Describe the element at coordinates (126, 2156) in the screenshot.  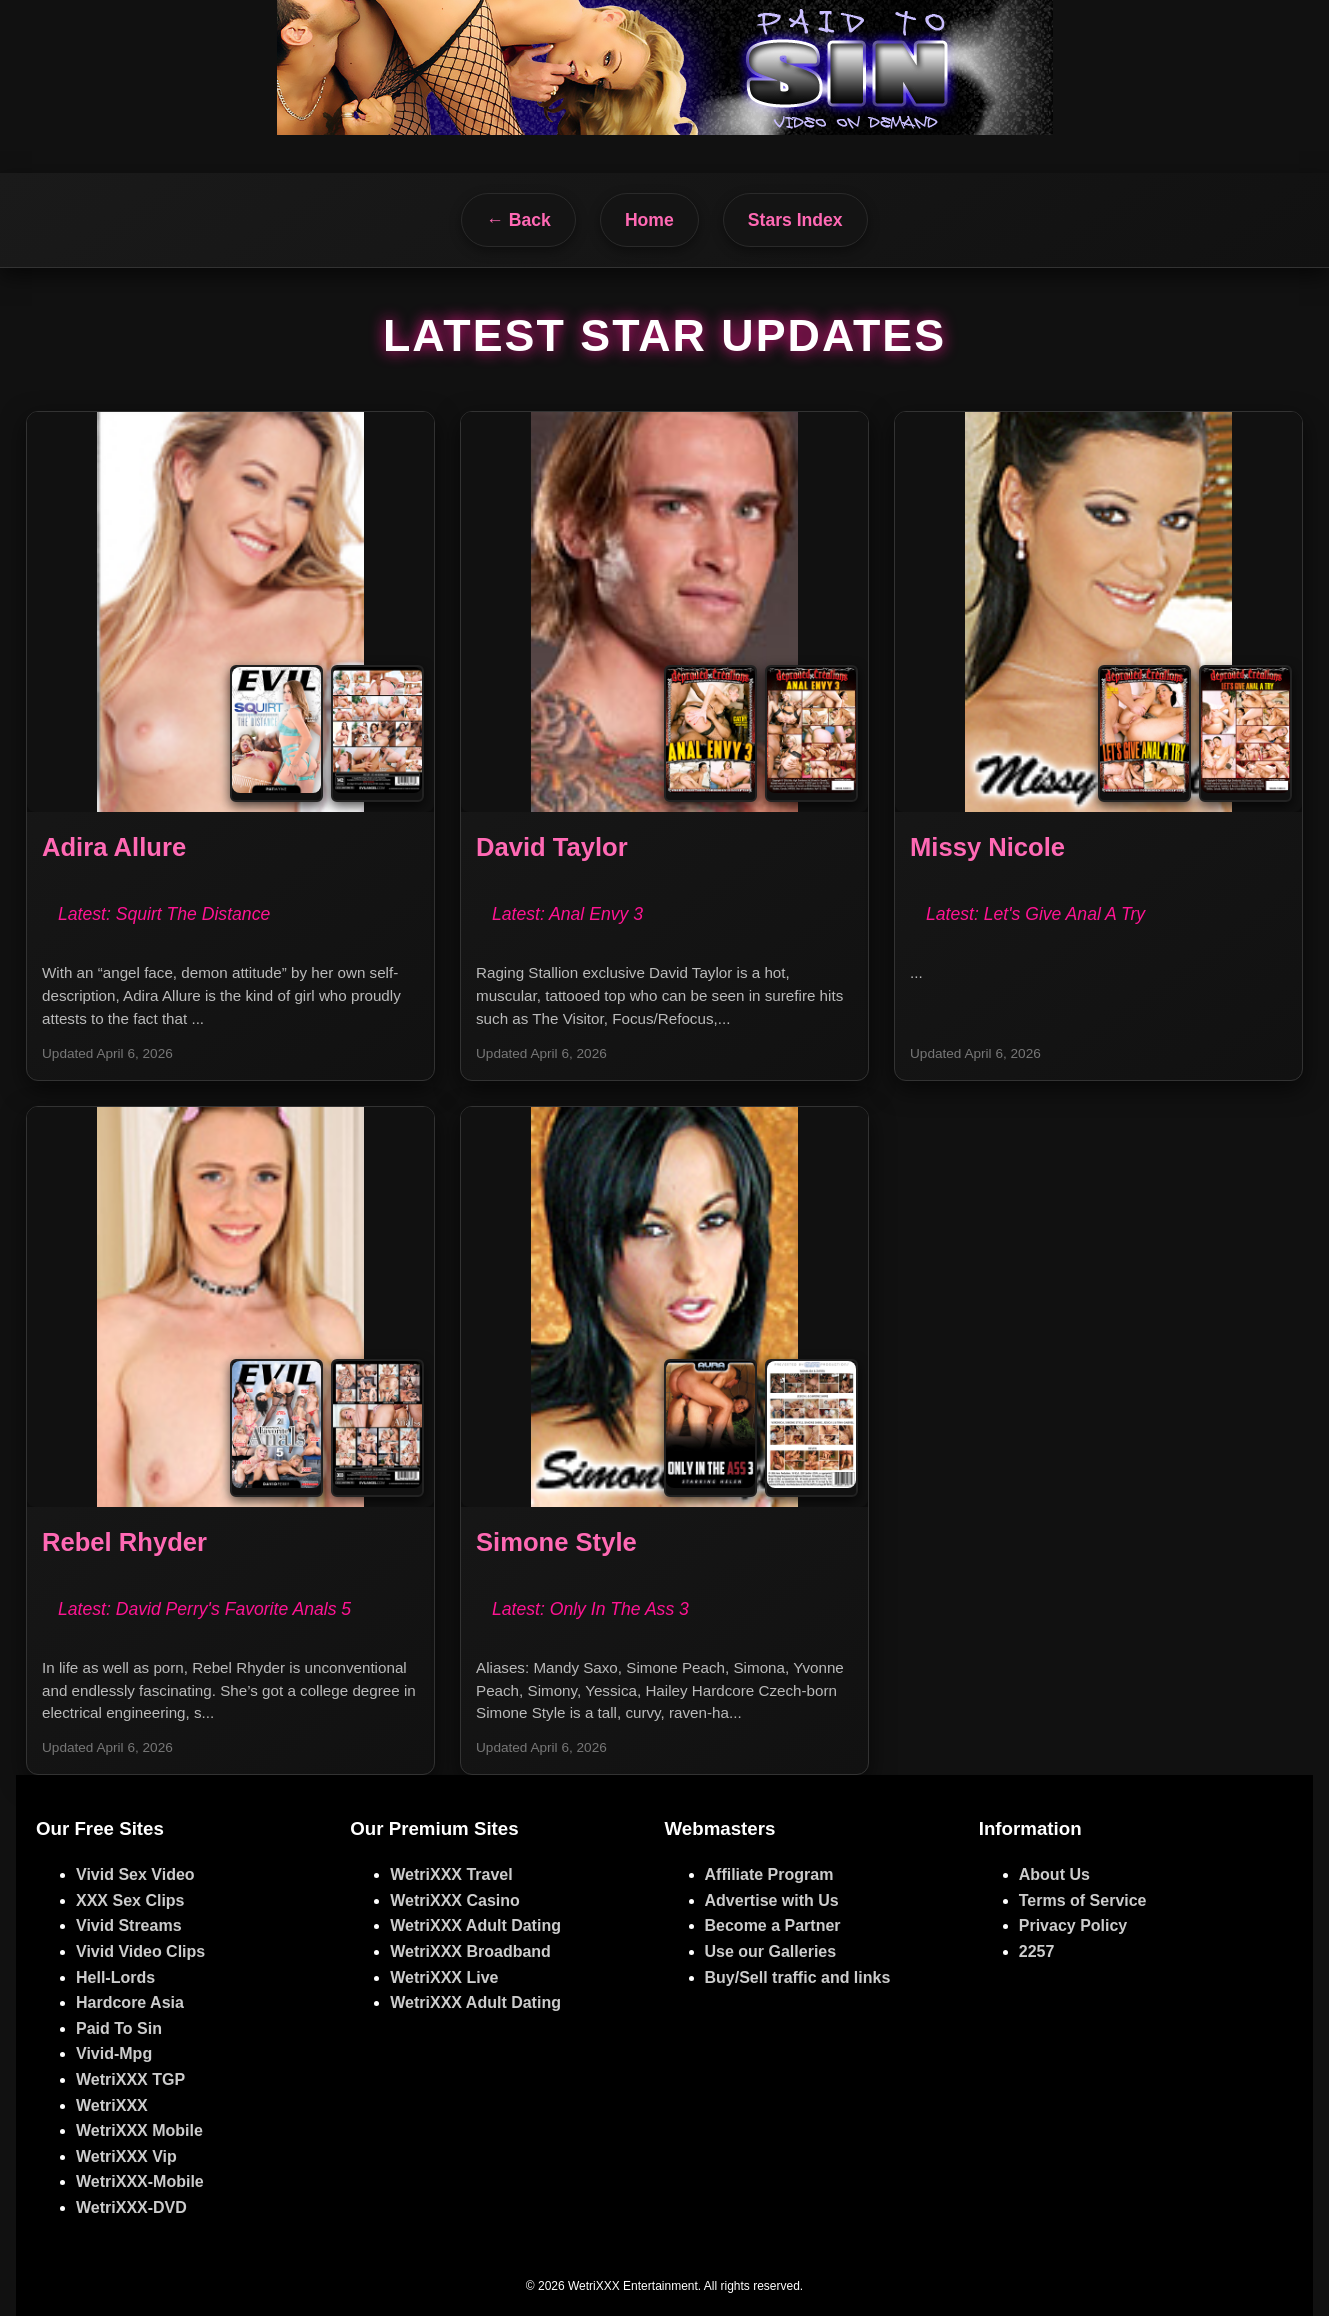
I see `WetriXXX Vip` at that location.